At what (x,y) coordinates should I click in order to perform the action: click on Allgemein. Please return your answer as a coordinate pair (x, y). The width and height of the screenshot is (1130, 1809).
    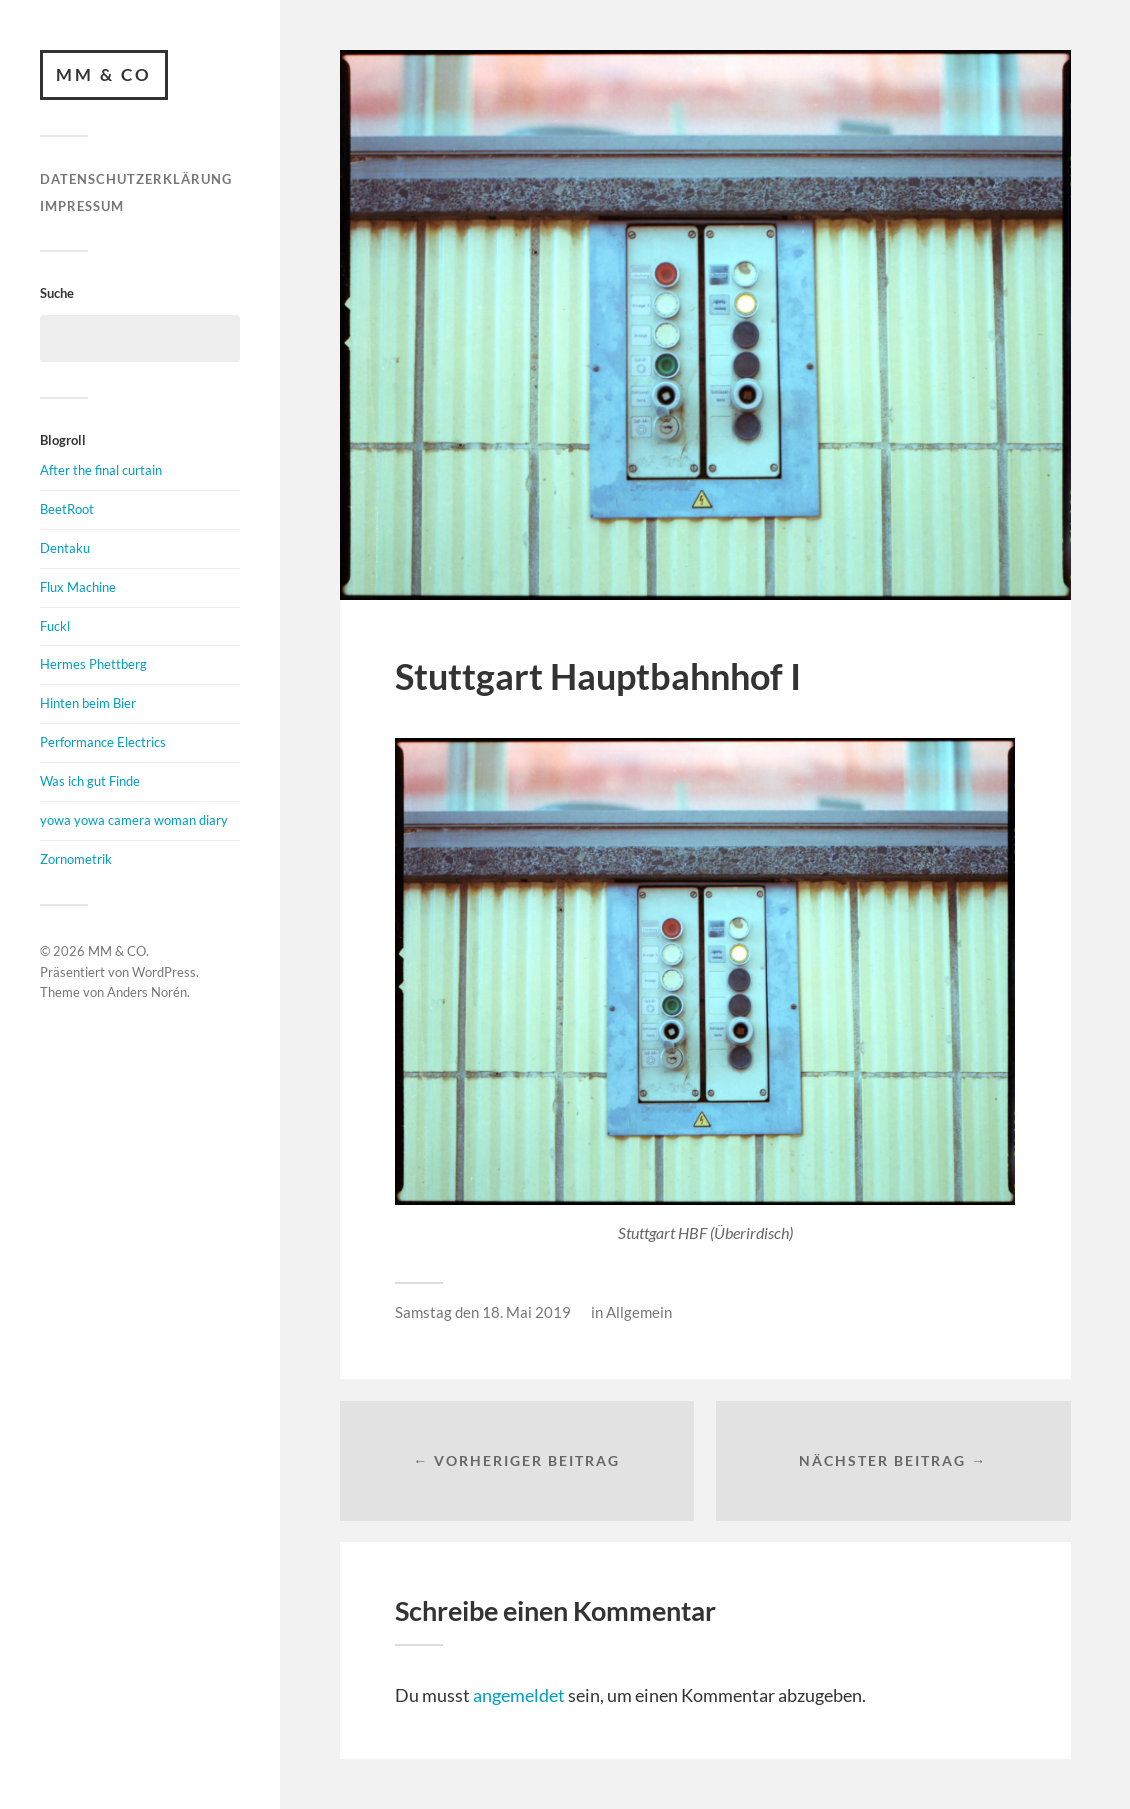
    Looking at the image, I should click on (639, 1312).